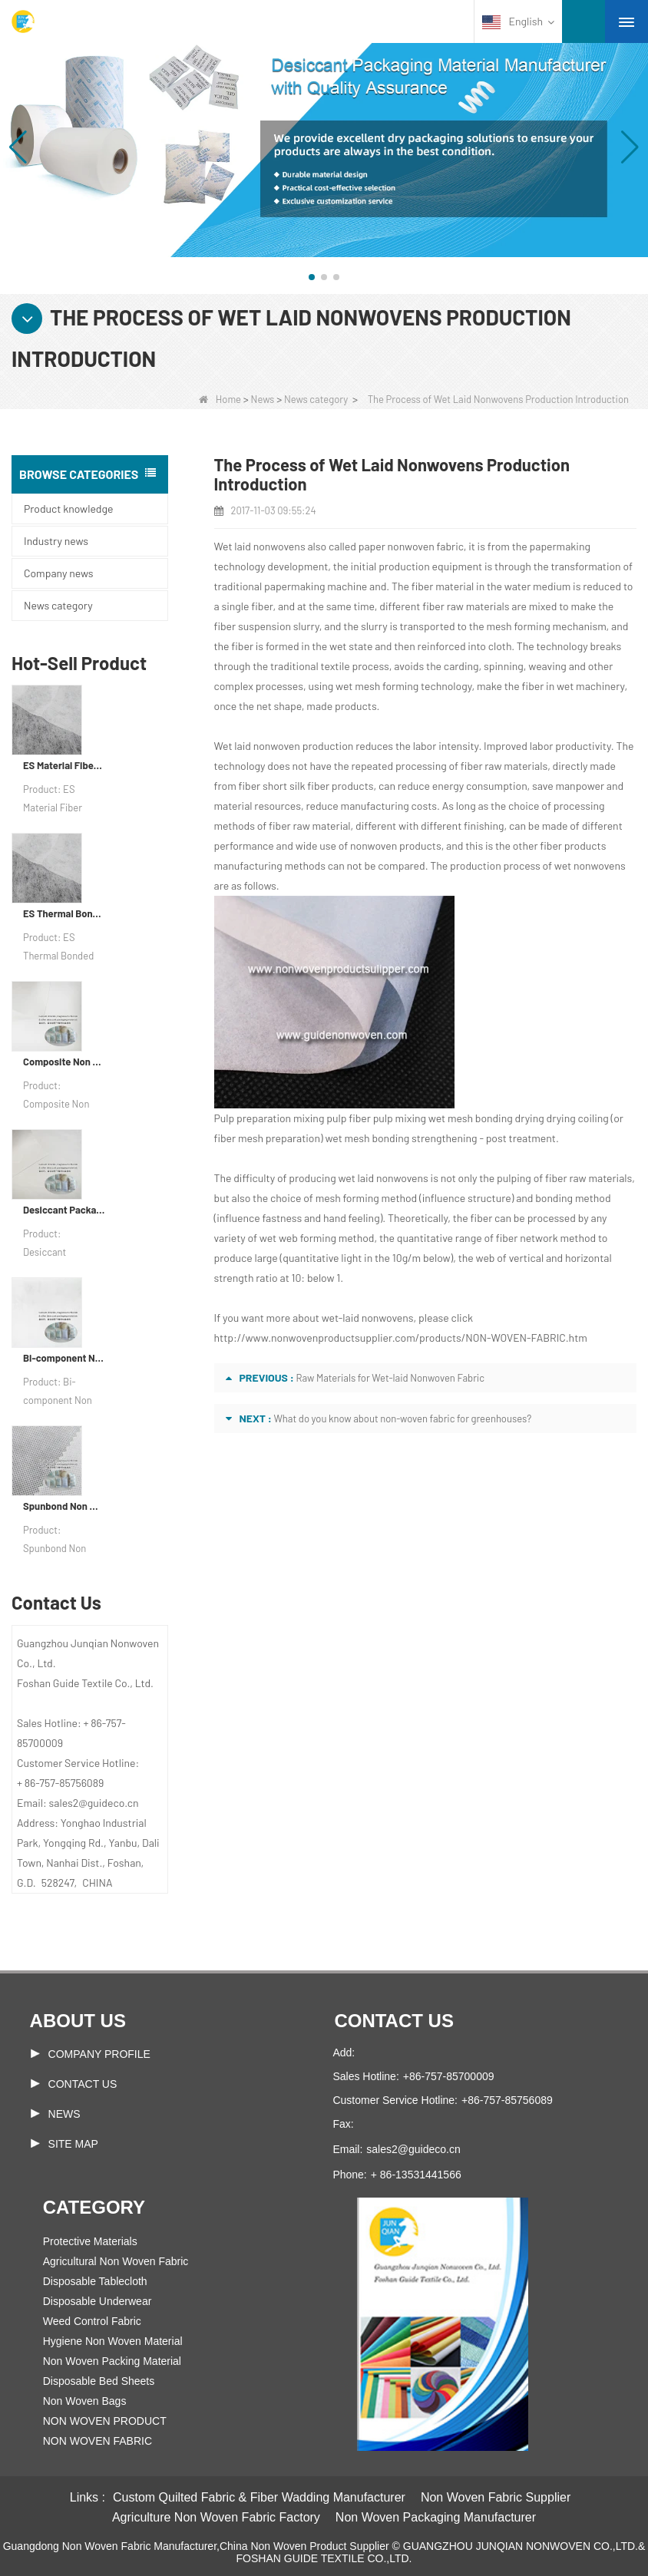 The width and height of the screenshot is (648, 2576). Describe the element at coordinates (368, 1317) in the screenshot. I see `wet-laid nonwovens` at that location.